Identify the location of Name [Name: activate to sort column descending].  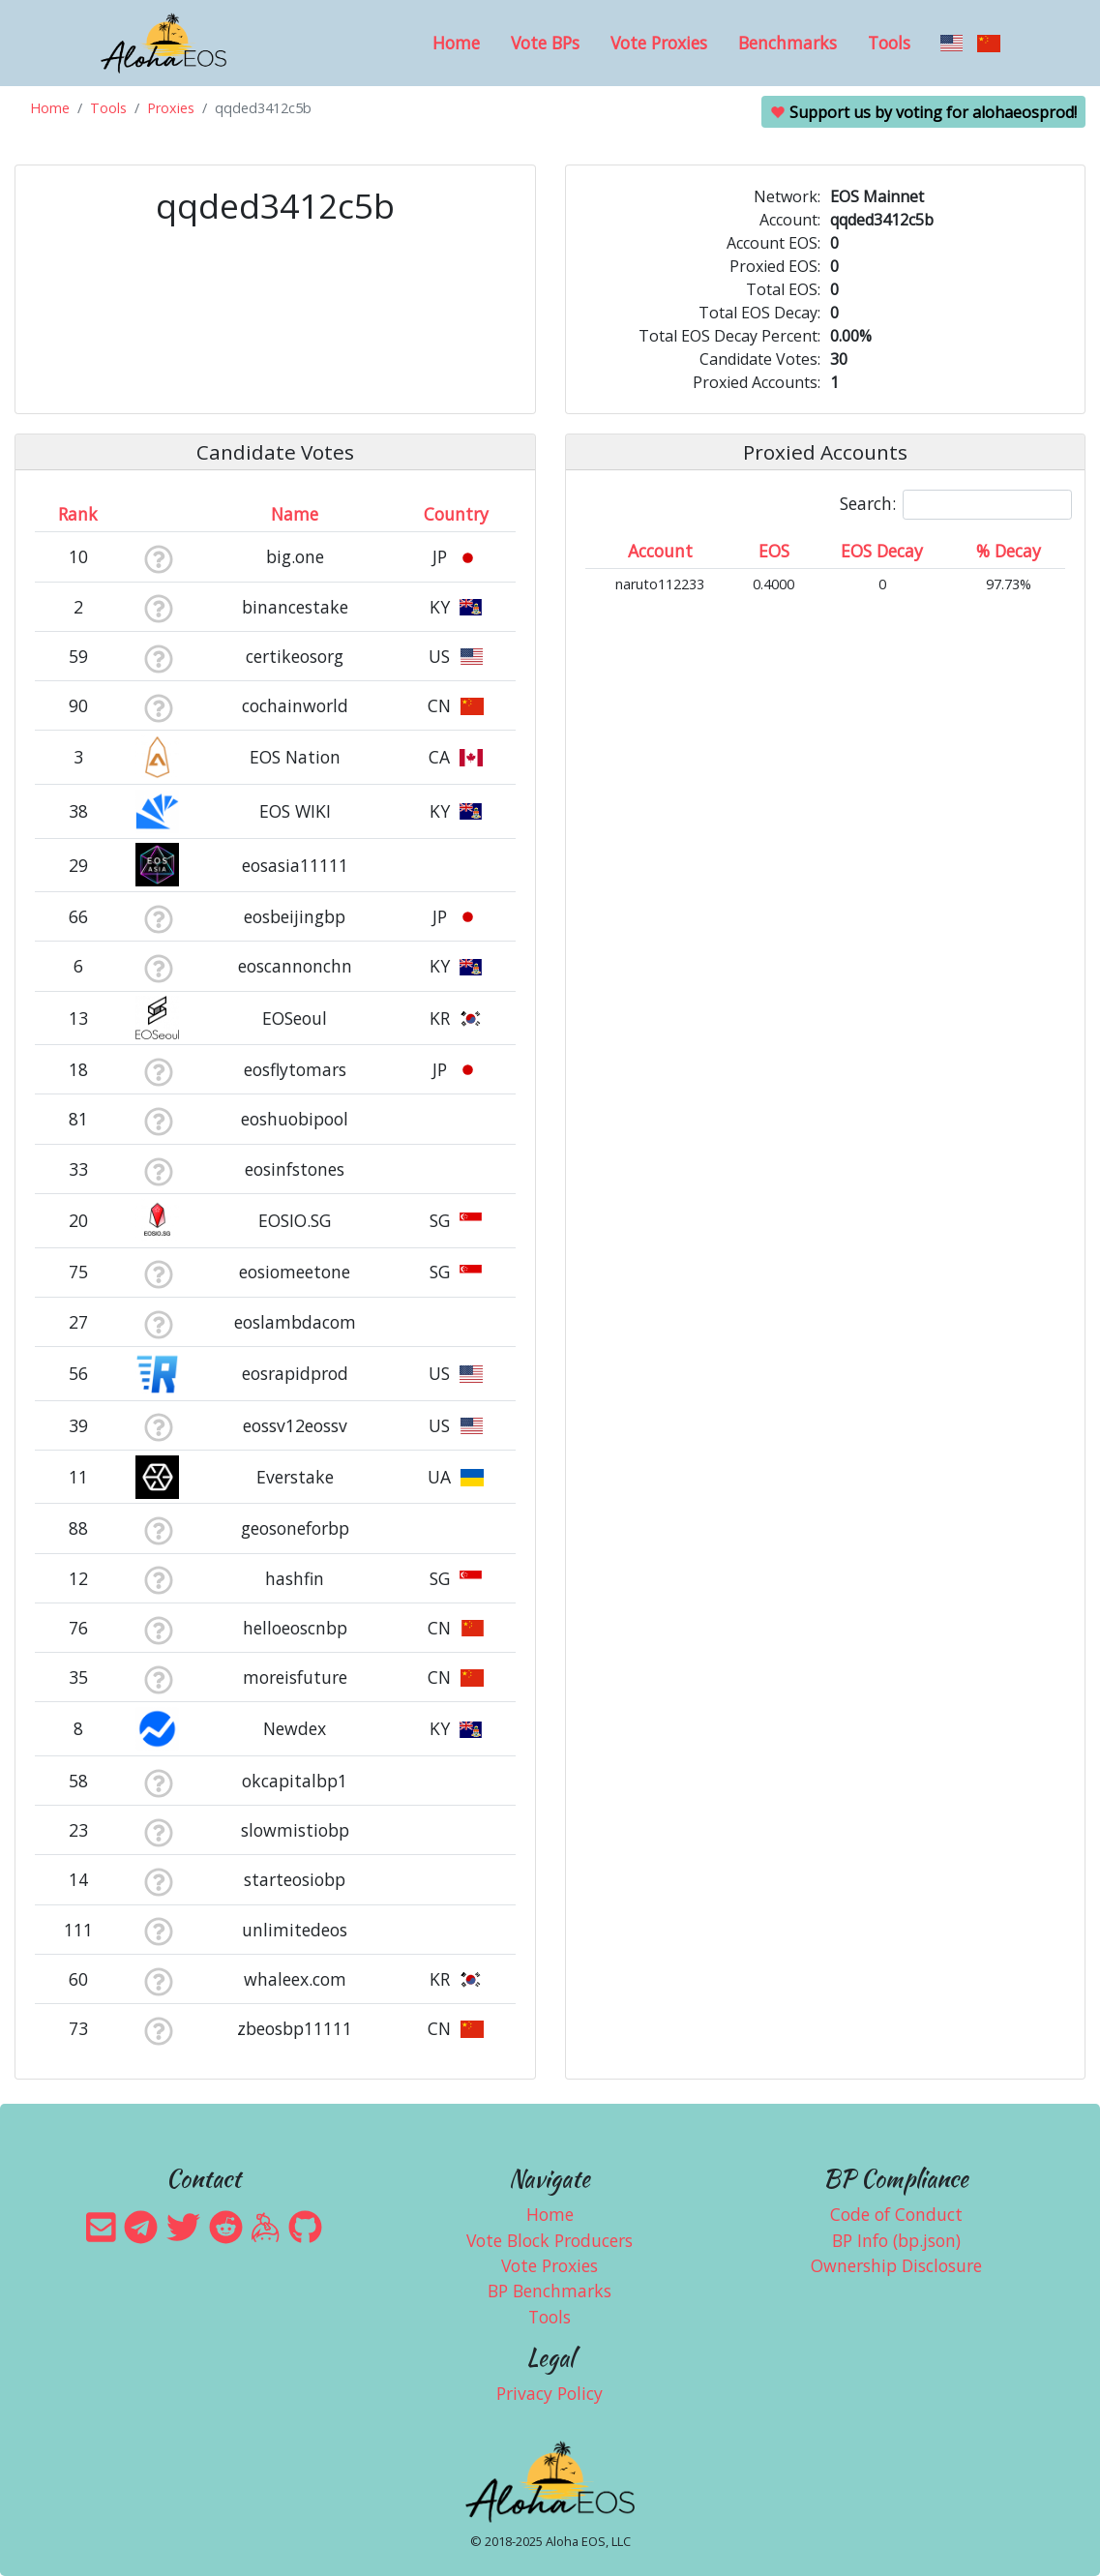
(294, 513).